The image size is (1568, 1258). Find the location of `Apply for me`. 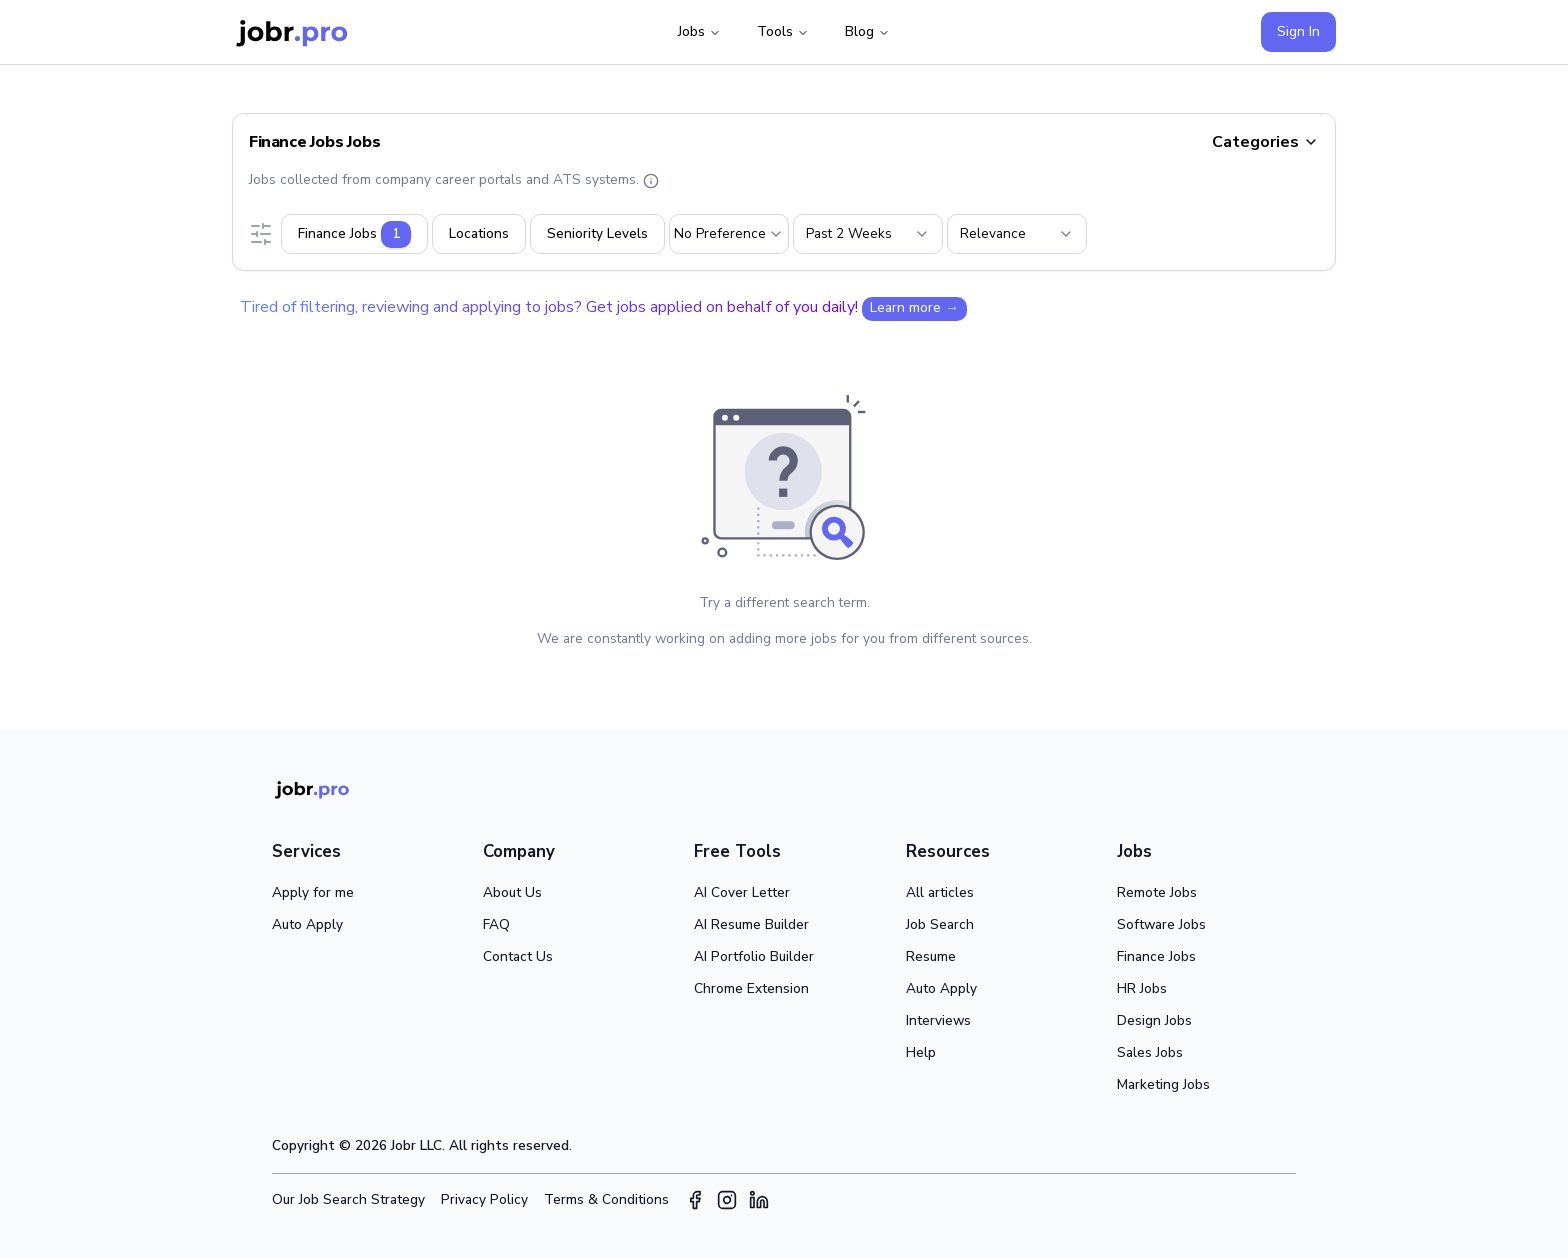

Apply for me is located at coordinates (313, 892).